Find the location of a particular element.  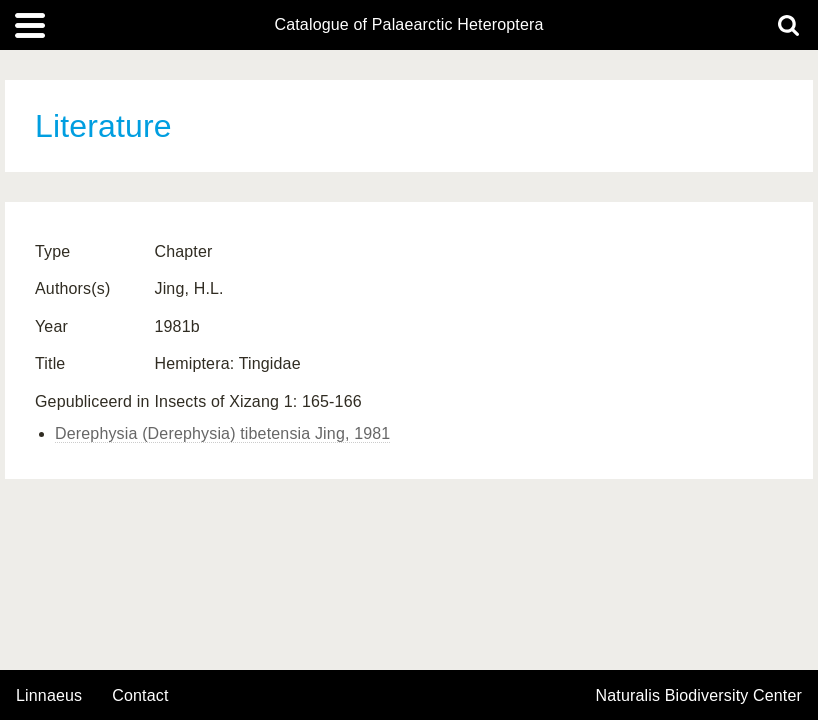

Derephysia (Derephysia) tibetensia Jing, 1981 is located at coordinates (222, 433).